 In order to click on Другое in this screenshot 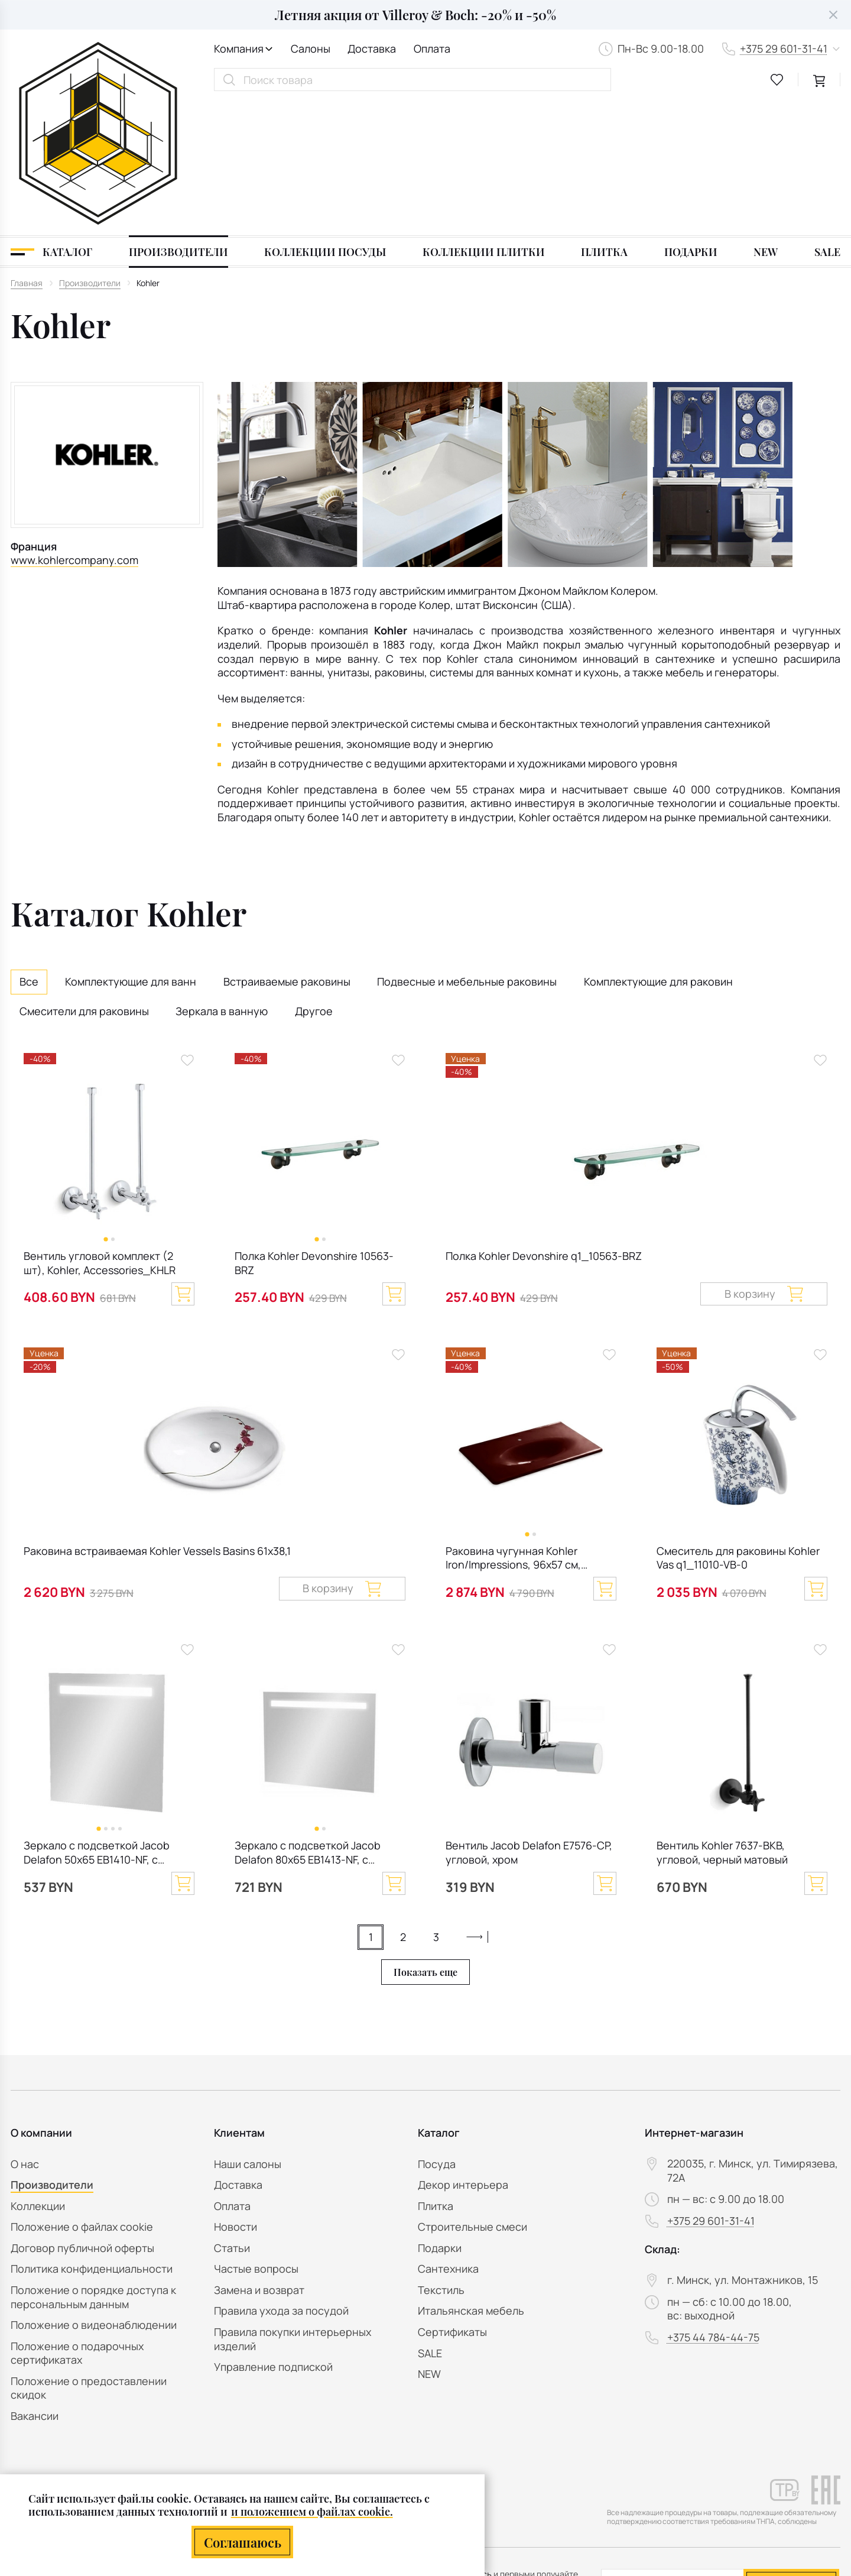, I will do `click(314, 877)`.